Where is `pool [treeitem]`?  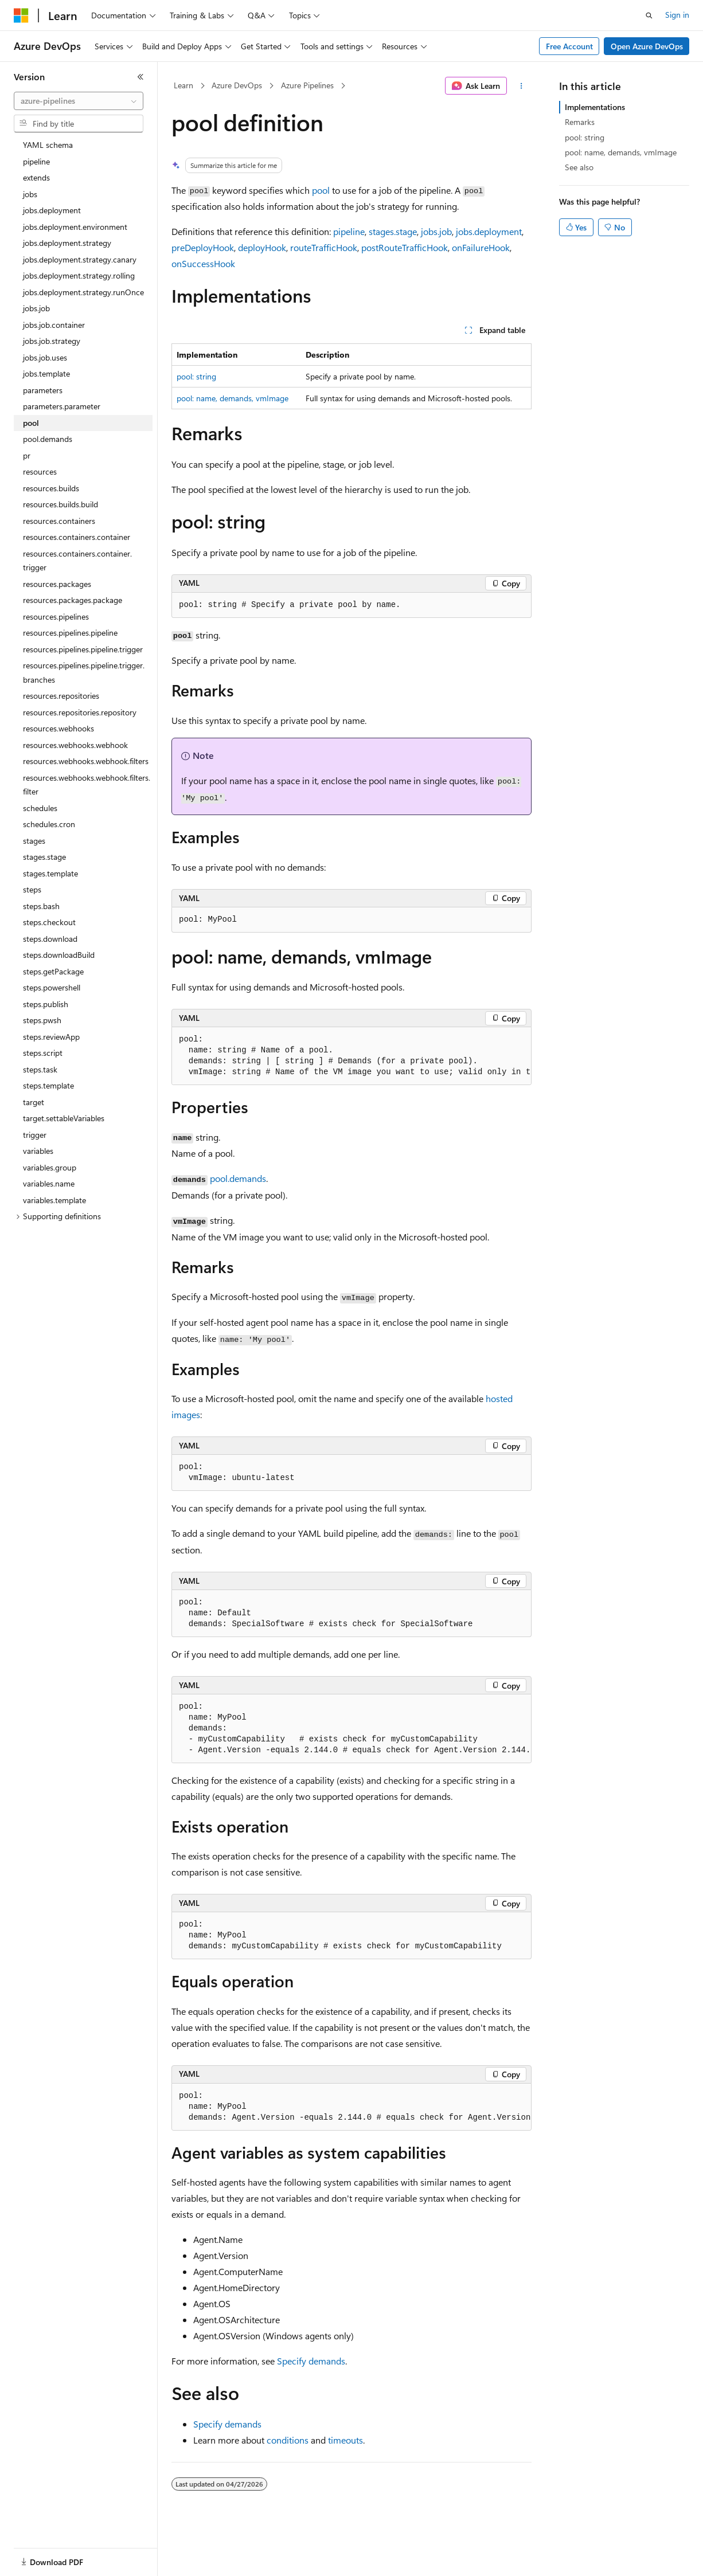
pool [treeitem] is located at coordinates (31, 422).